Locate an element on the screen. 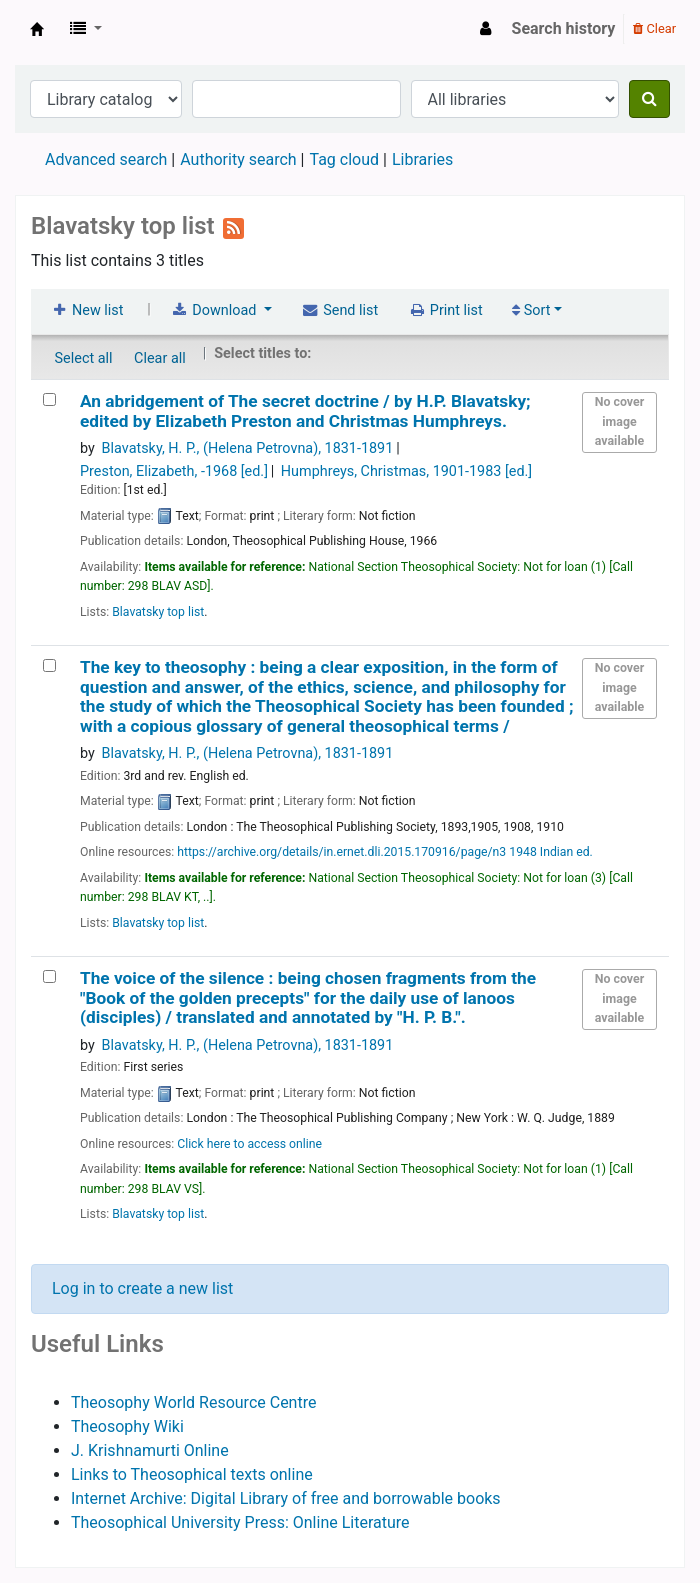 The width and height of the screenshot is (700, 1583). [An abridgement of The secret doctrine /] is located at coordinates (49, 399).